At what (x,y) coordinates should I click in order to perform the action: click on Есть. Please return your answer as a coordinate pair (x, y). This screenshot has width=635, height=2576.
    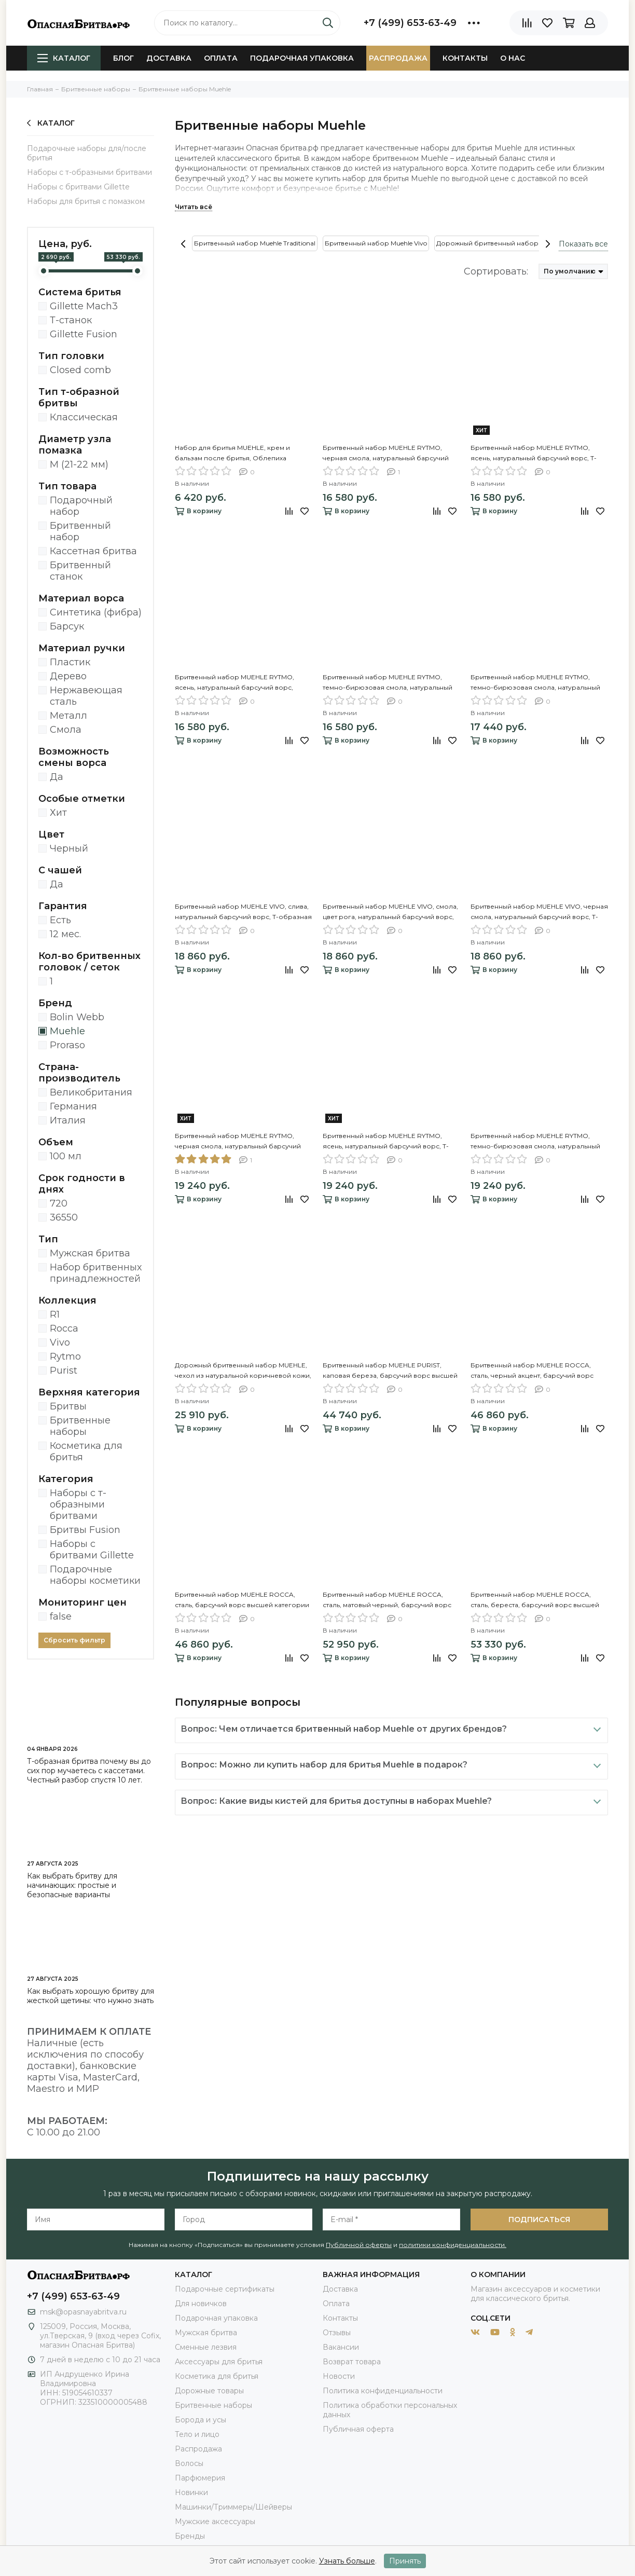
    Looking at the image, I should click on (60, 920).